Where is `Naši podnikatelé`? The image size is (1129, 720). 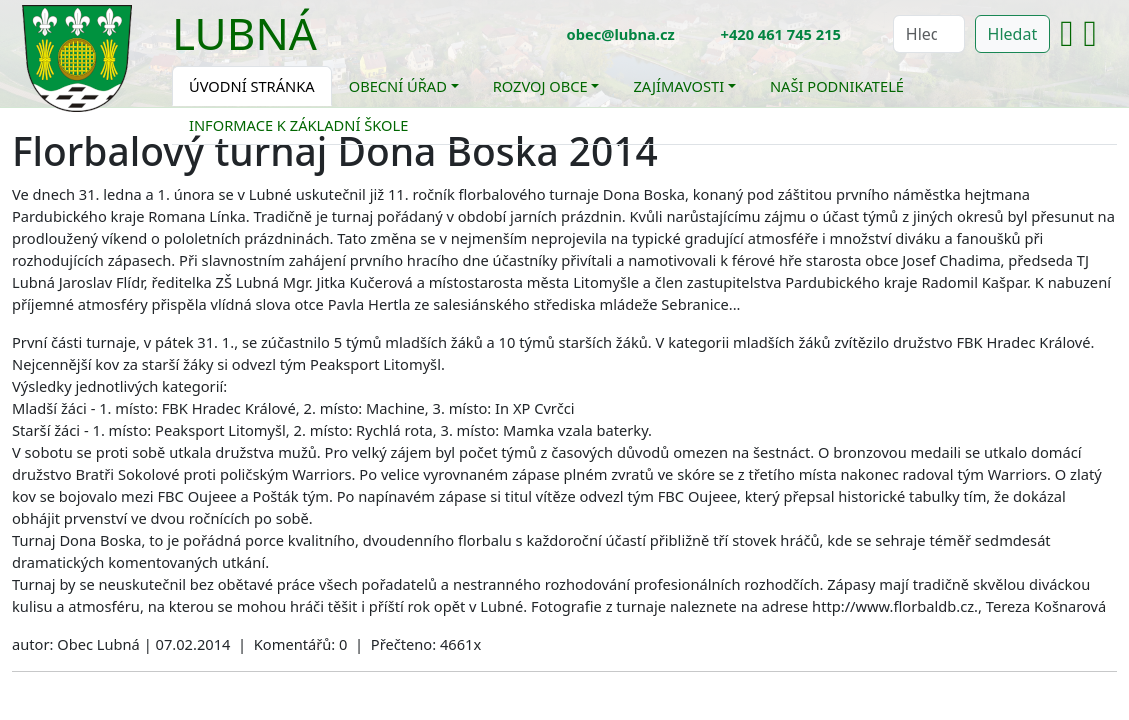 Naši podnikatelé is located at coordinates (837, 86).